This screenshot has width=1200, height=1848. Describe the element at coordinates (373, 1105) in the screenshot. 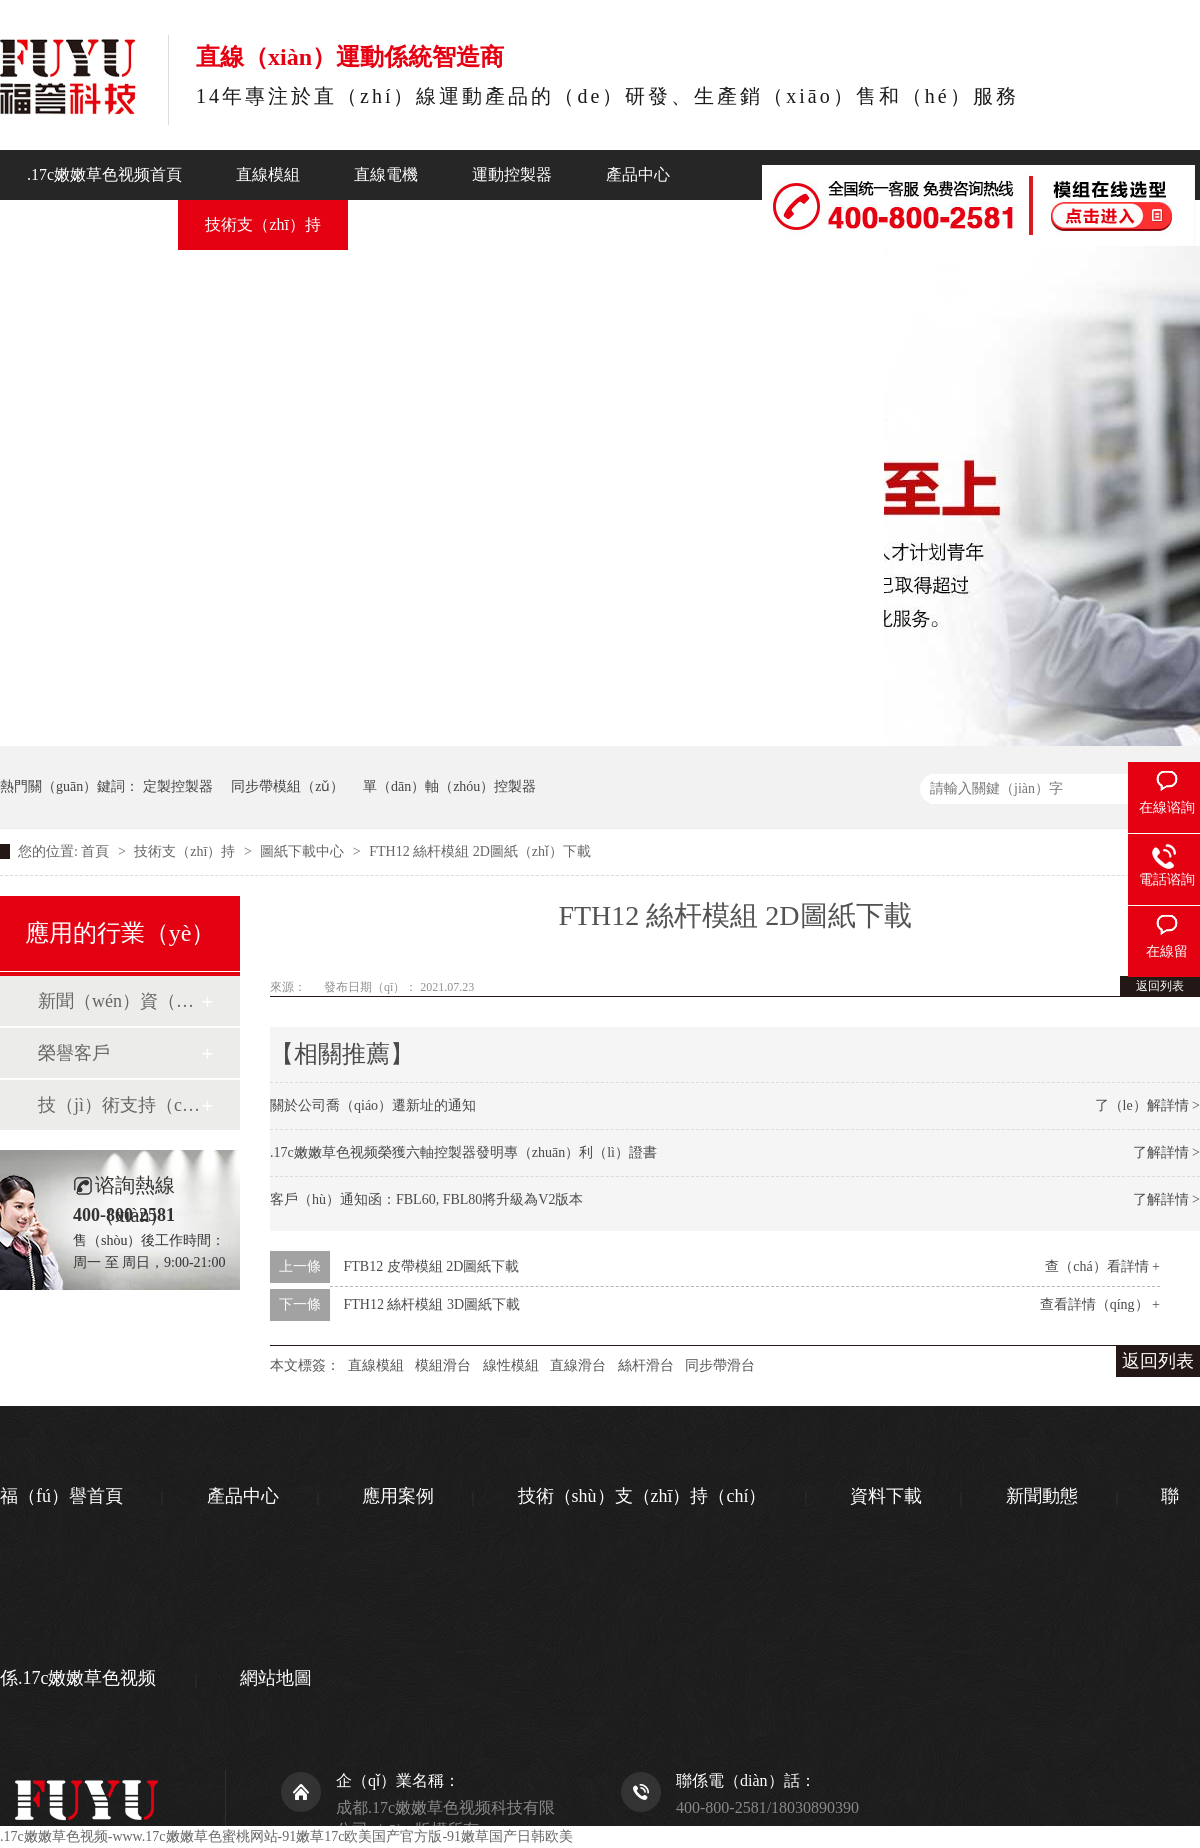

I see `關於公司喬（qiáo）遷新址的通知` at that location.